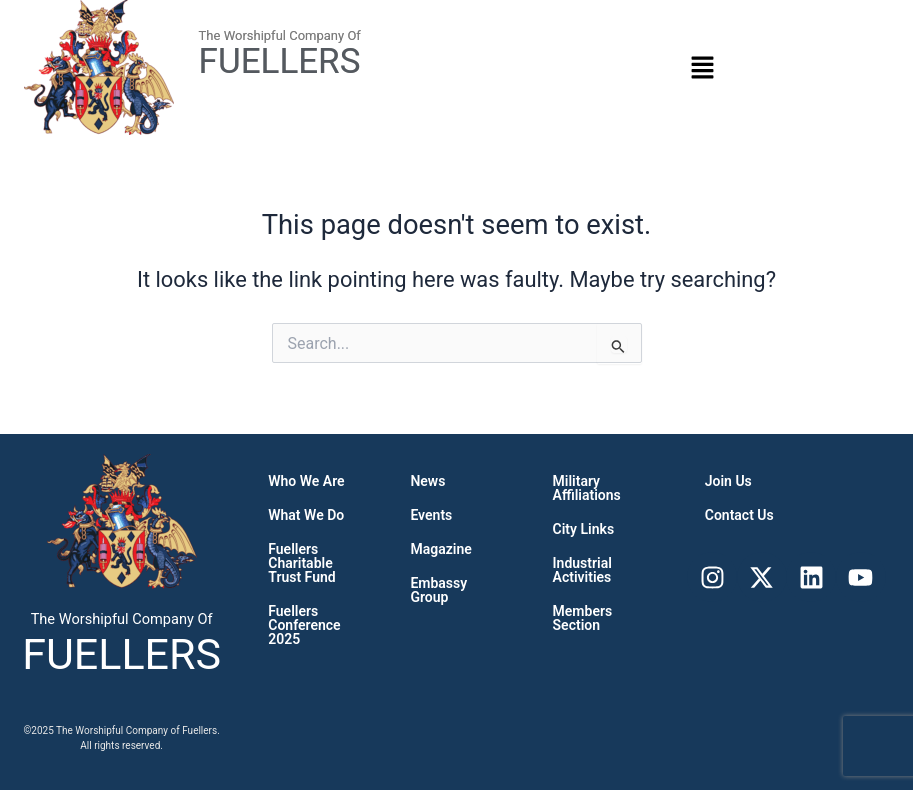 The image size is (913, 790). What do you see at coordinates (582, 570) in the screenshot?
I see `Industrial Activities` at bounding box center [582, 570].